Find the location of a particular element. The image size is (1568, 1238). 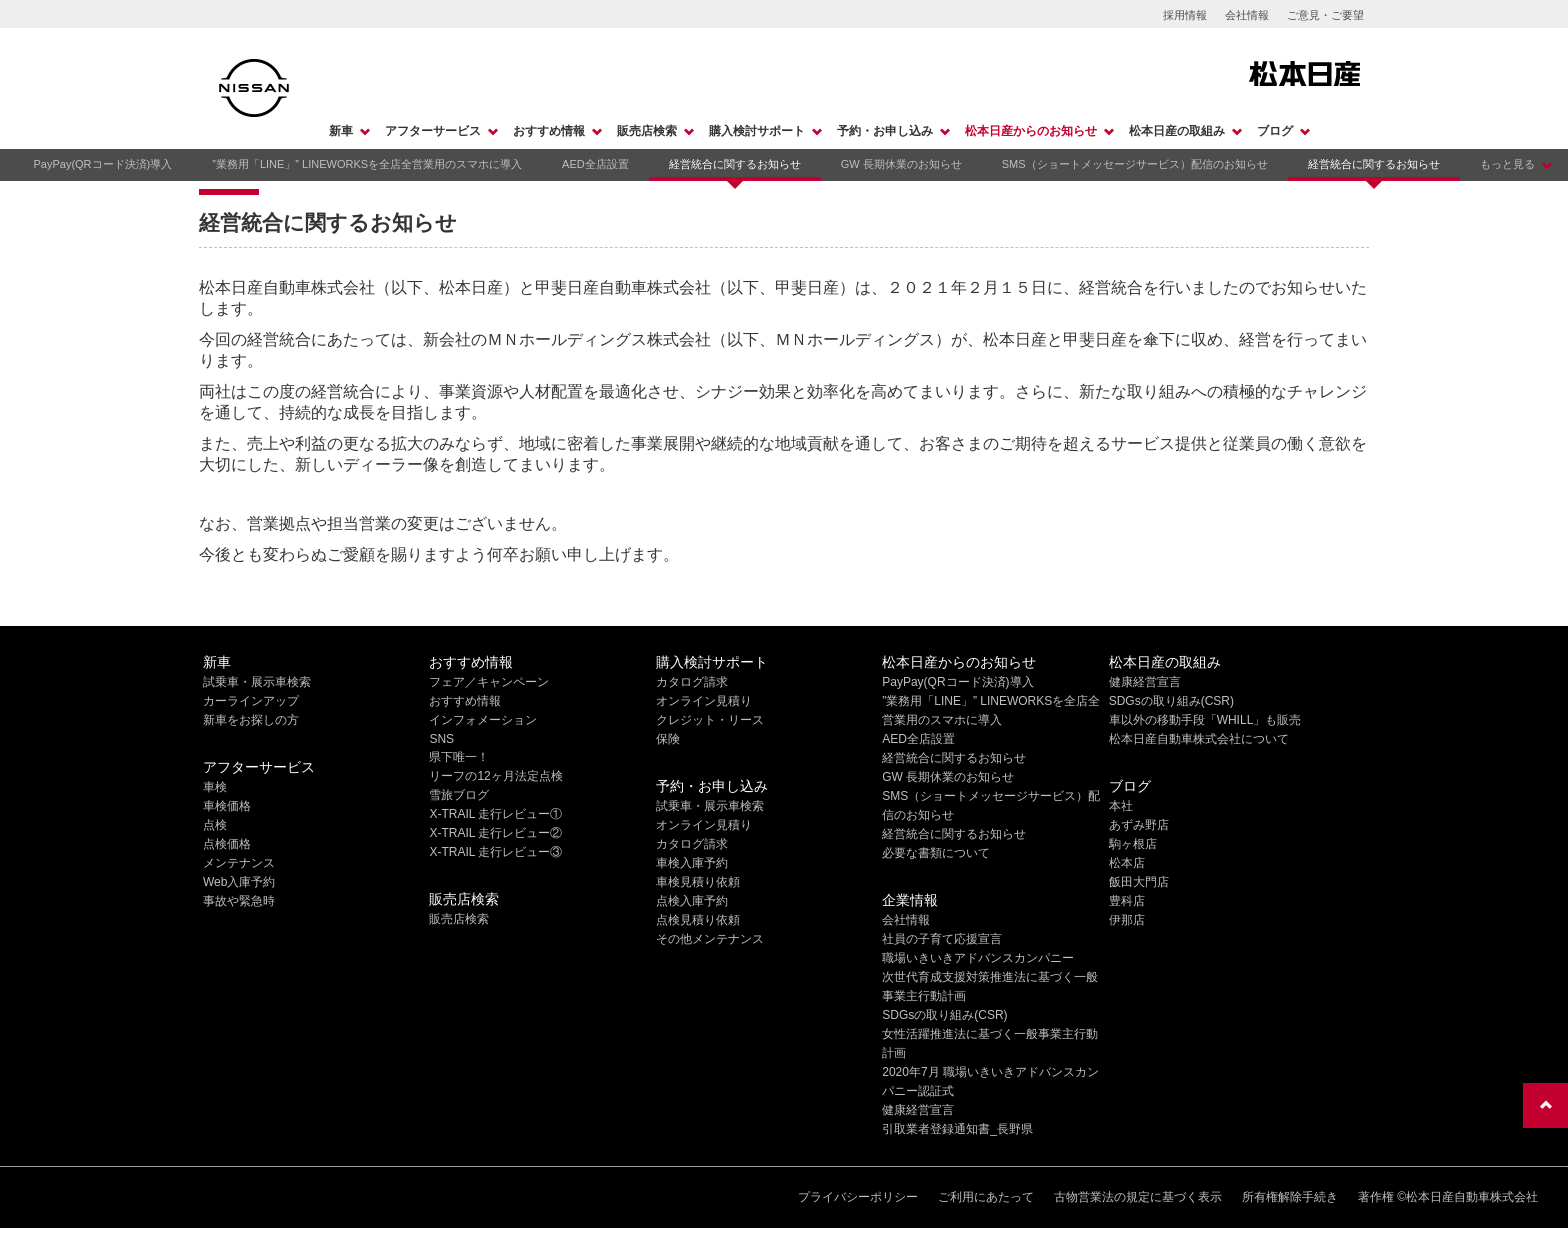

会社情報 is located at coordinates (1247, 15).